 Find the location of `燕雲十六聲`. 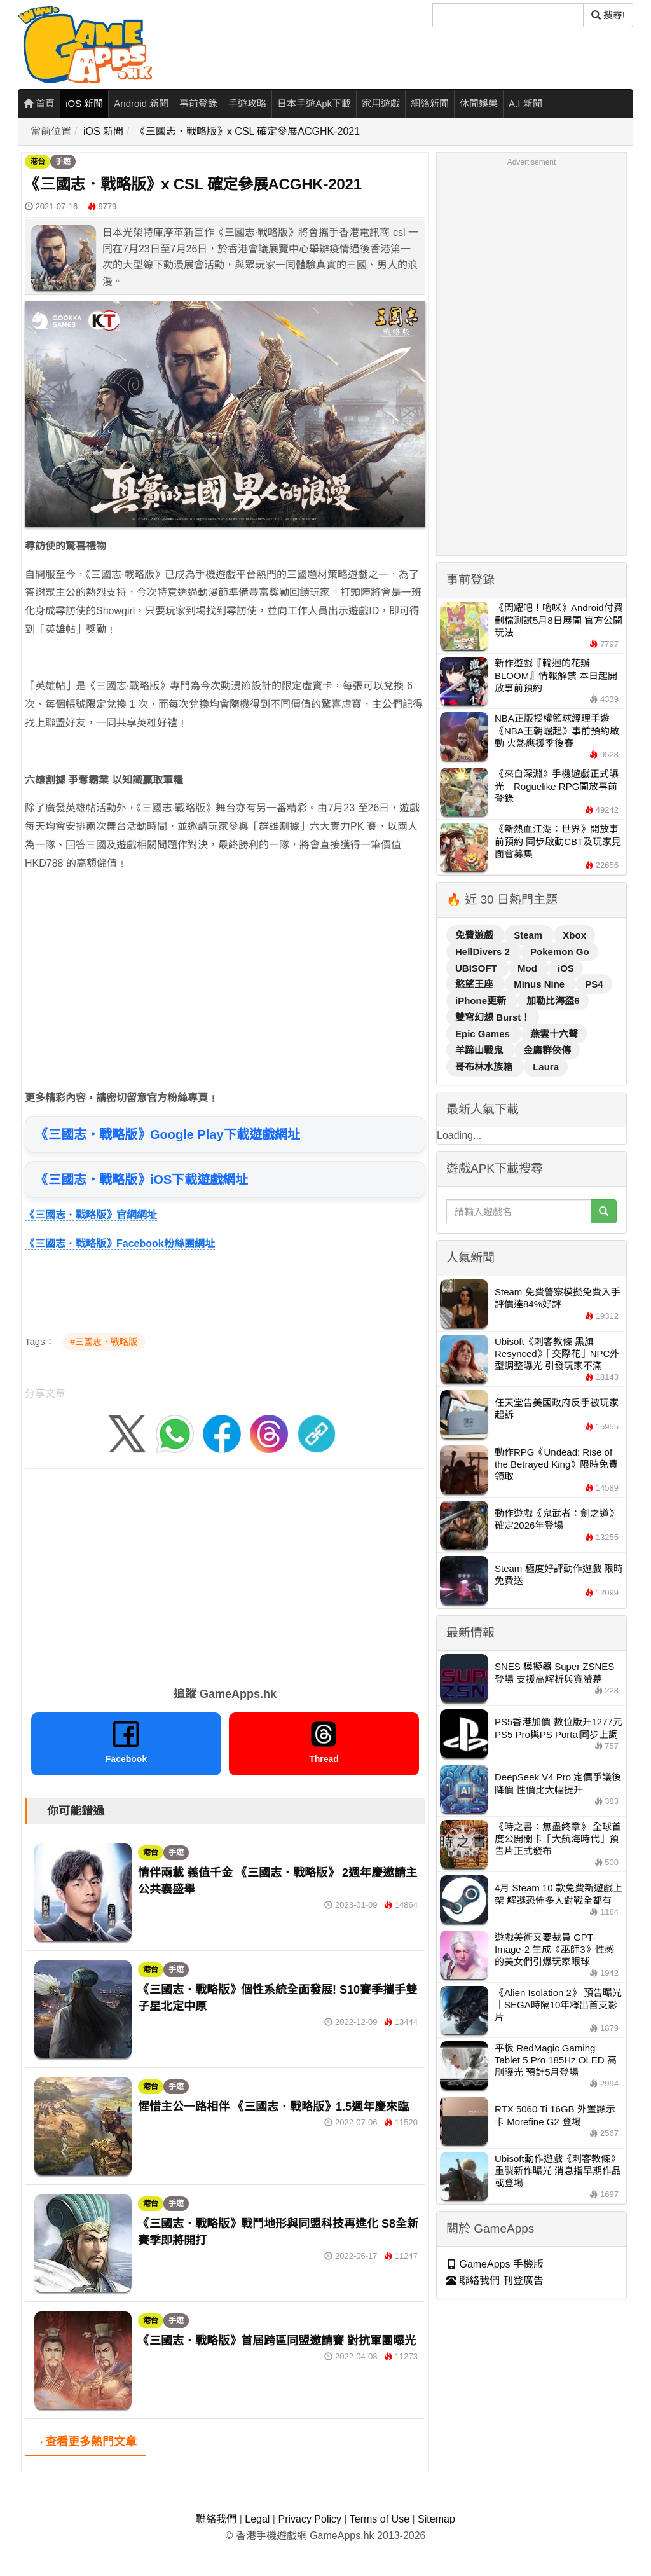

燕雲十六聲 is located at coordinates (554, 1033).